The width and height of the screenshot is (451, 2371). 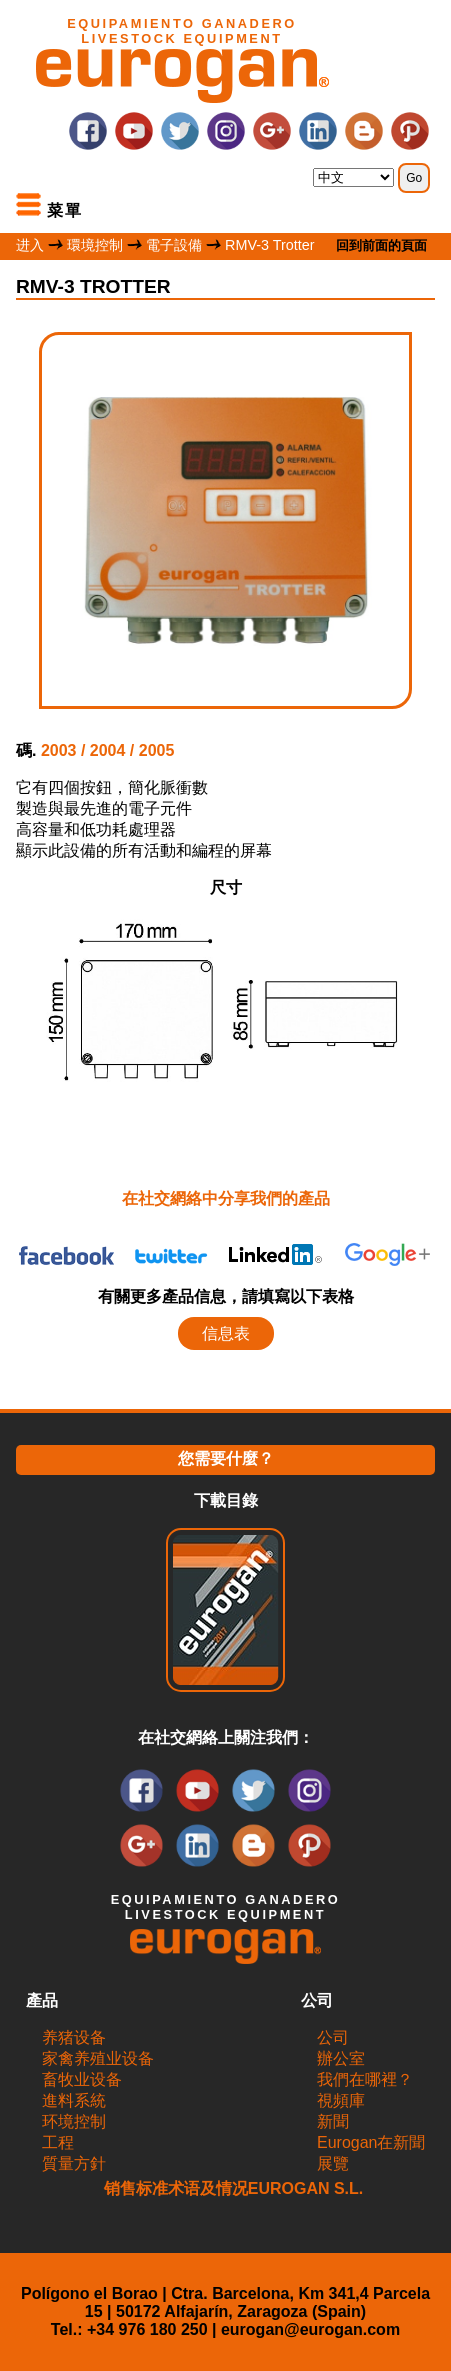 What do you see at coordinates (365, 2079) in the screenshot?
I see `我們在哪裡？` at bounding box center [365, 2079].